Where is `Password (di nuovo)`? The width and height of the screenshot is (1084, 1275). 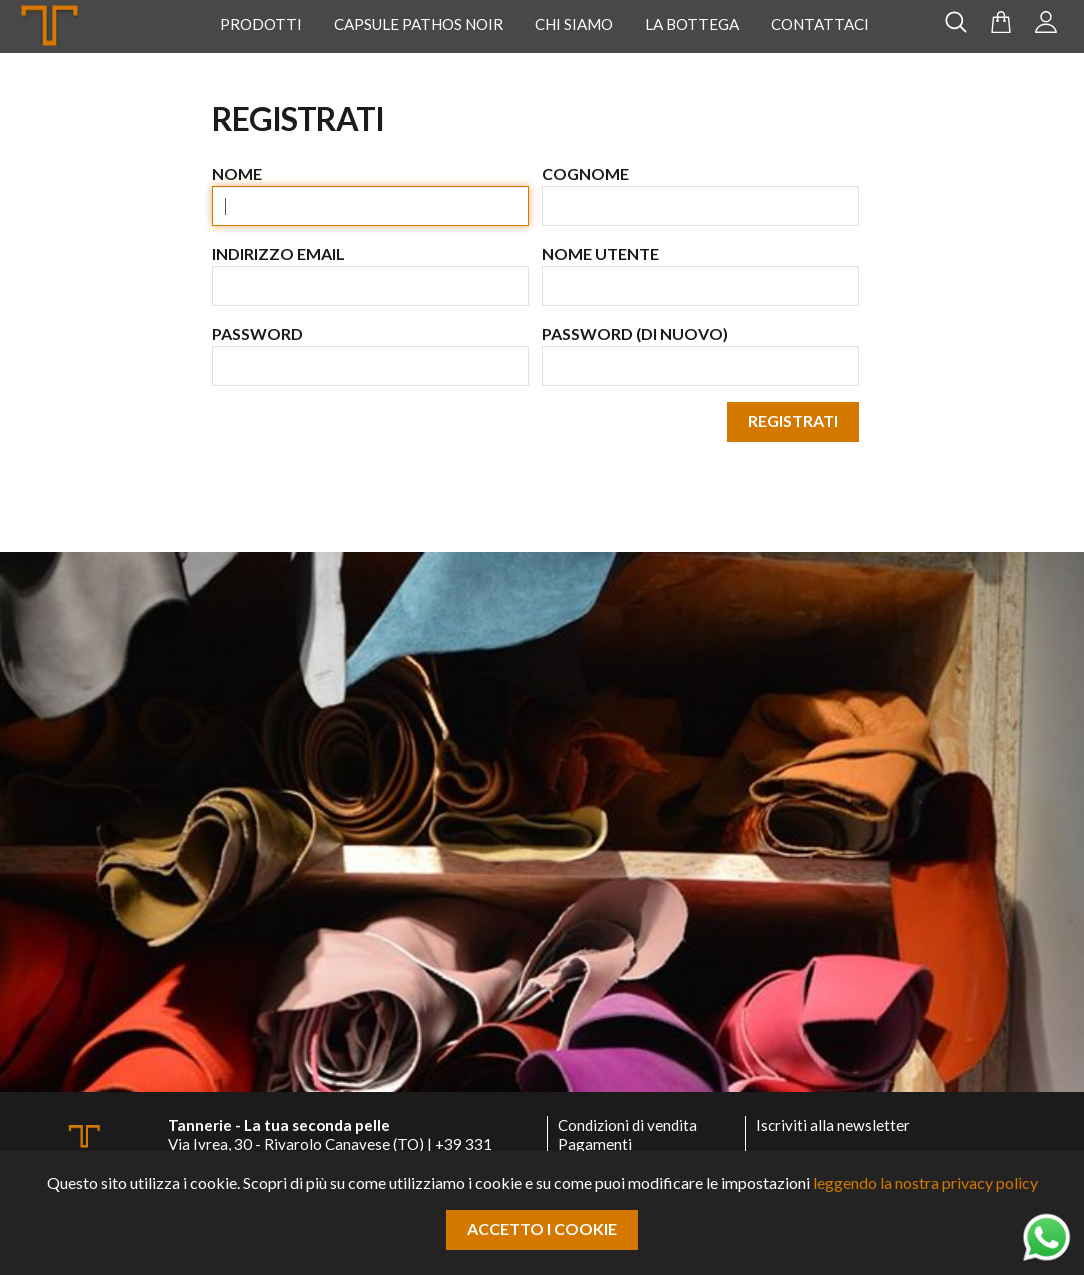 Password (di nuovo) is located at coordinates (635, 333).